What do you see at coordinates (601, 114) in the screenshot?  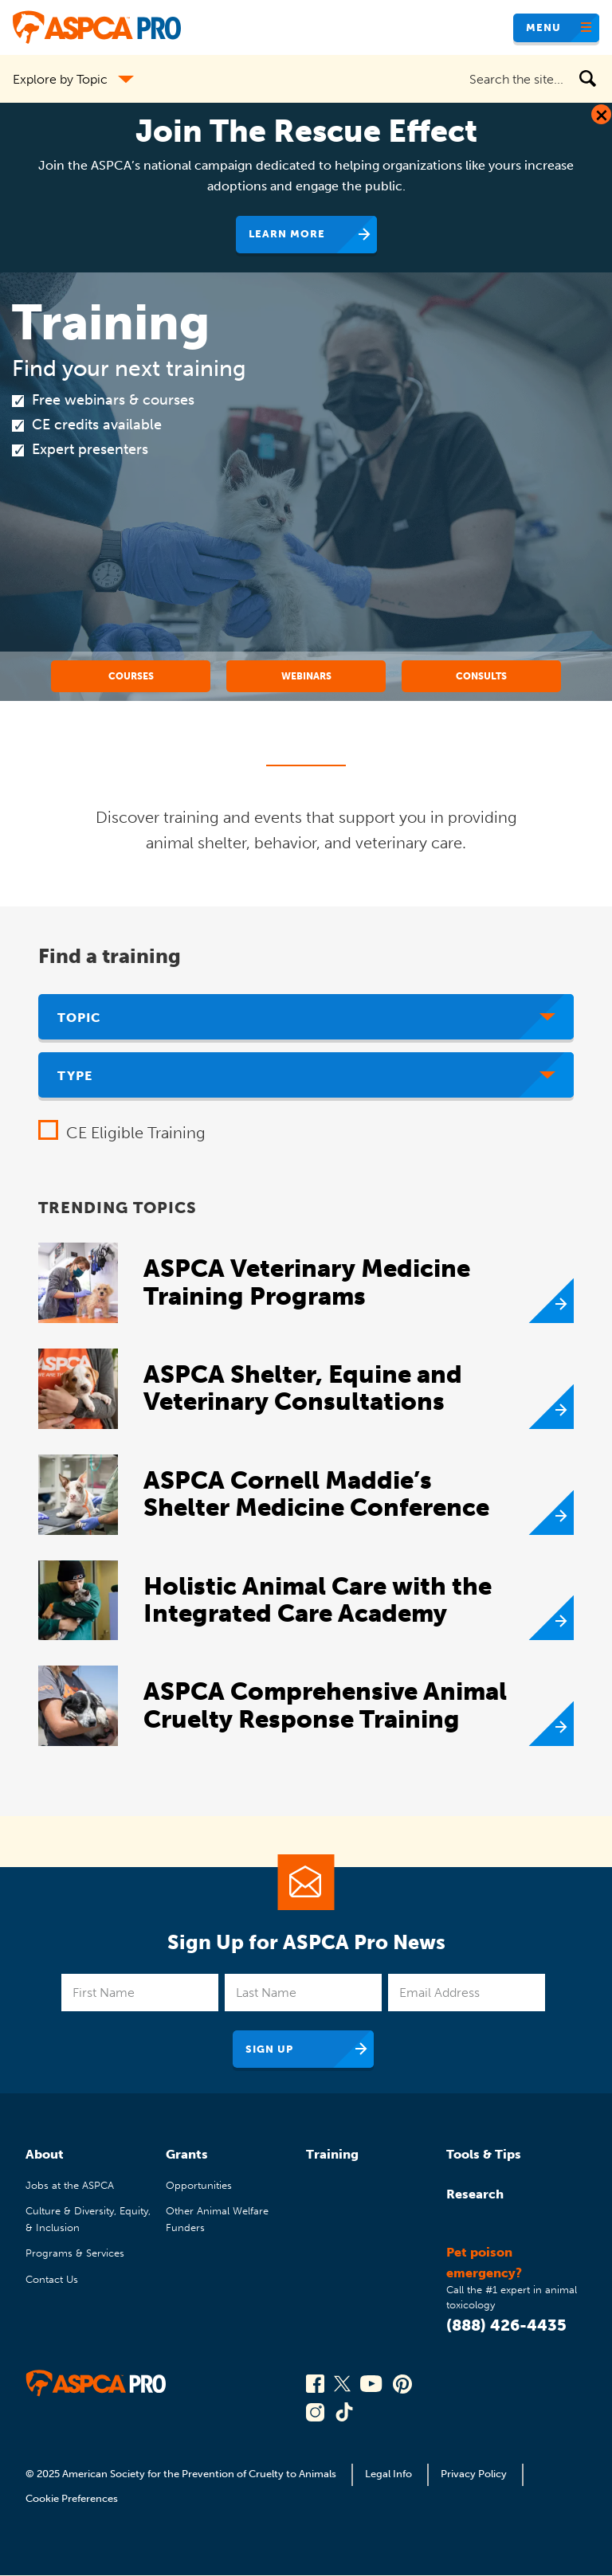 I see `[Close Dialog]` at bounding box center [601, 114].